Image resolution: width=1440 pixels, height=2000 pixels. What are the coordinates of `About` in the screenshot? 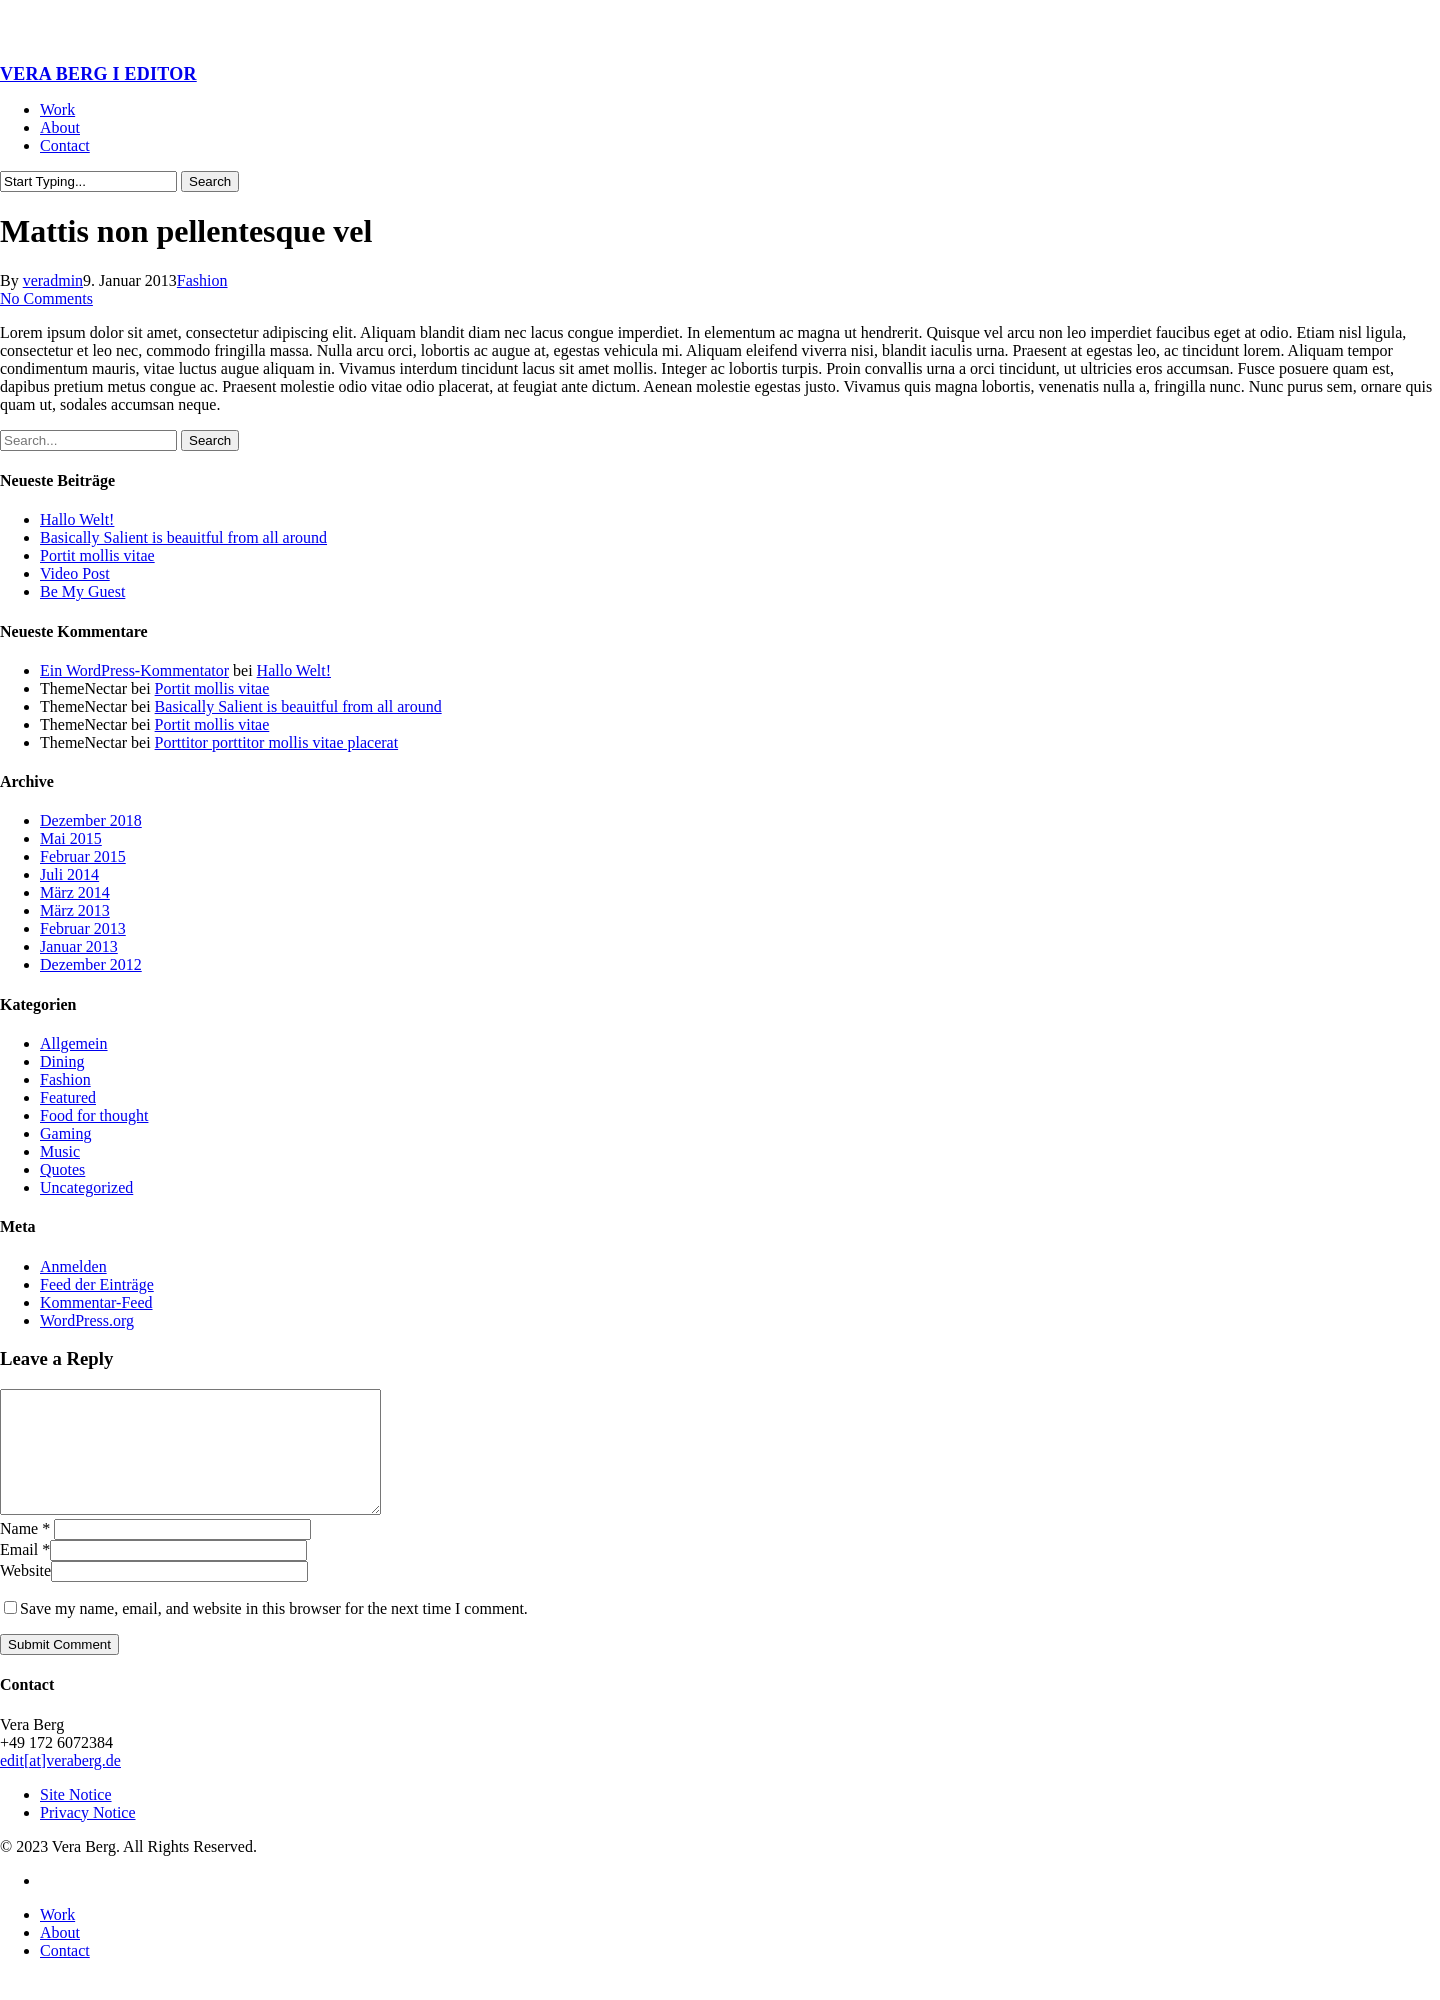 It's located at (60, 1956).